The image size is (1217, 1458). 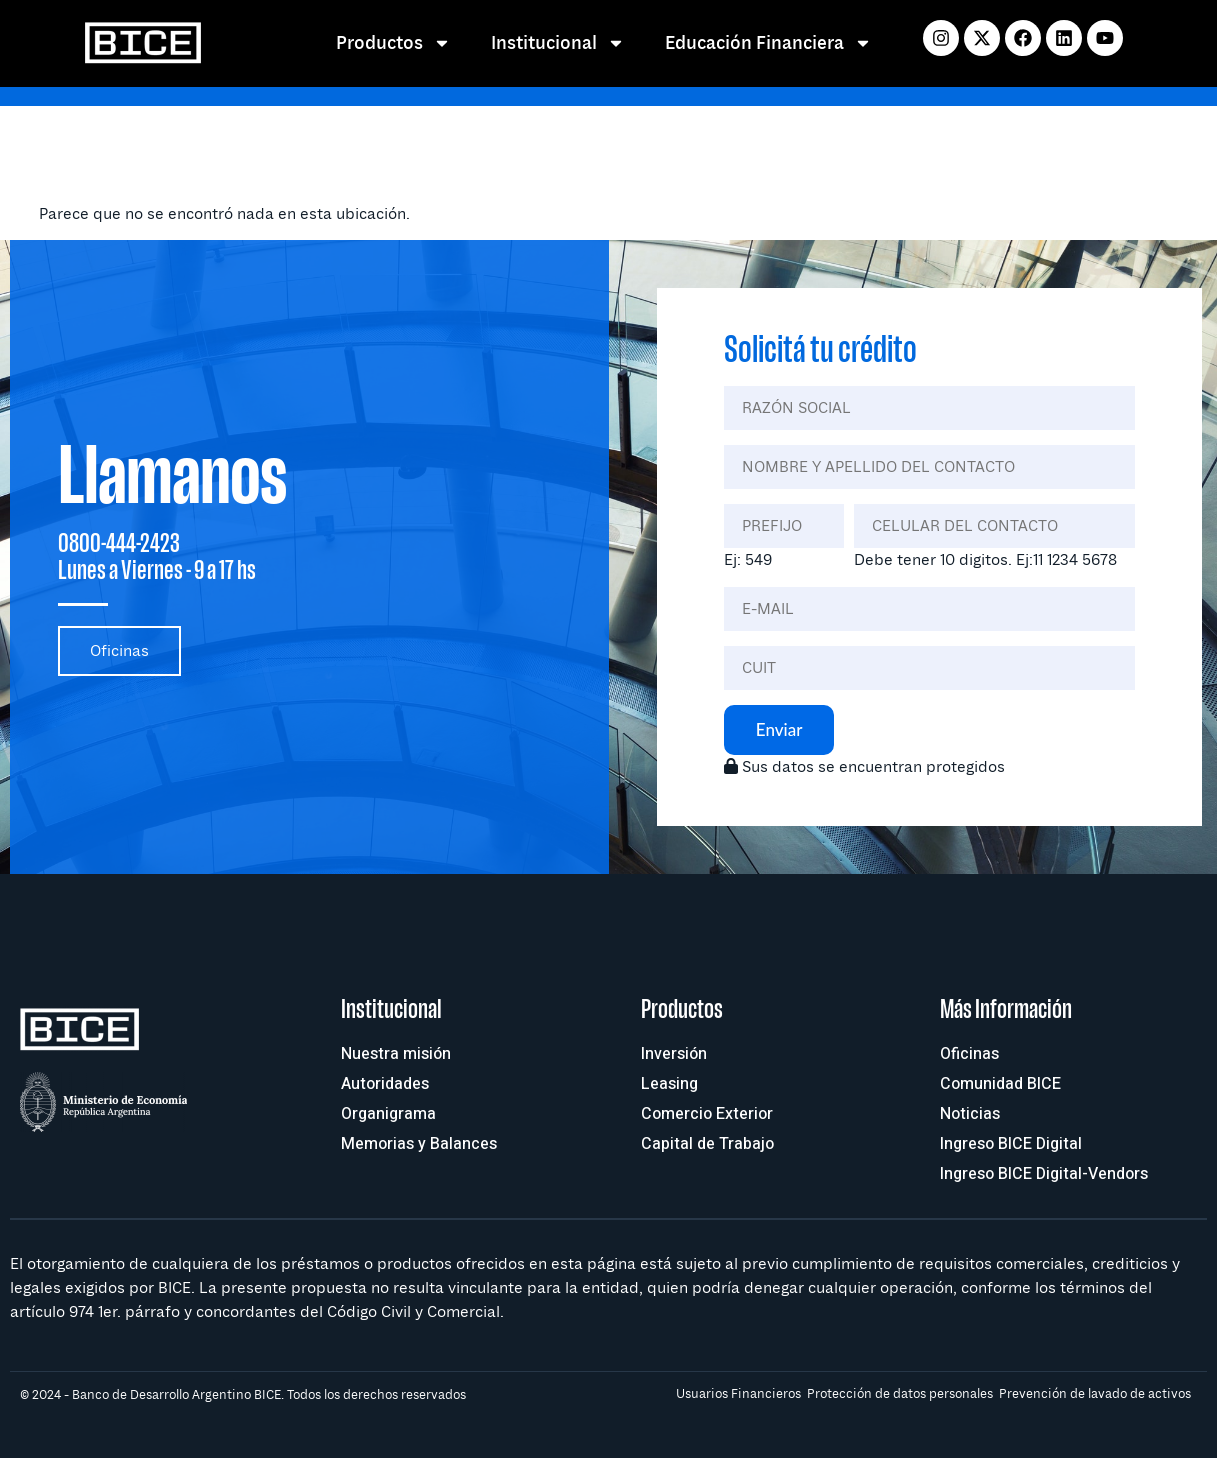 What do you see at coordinates (779, 729) in the screenshot?
I see `Enviar` at bounding box center [779, 729].